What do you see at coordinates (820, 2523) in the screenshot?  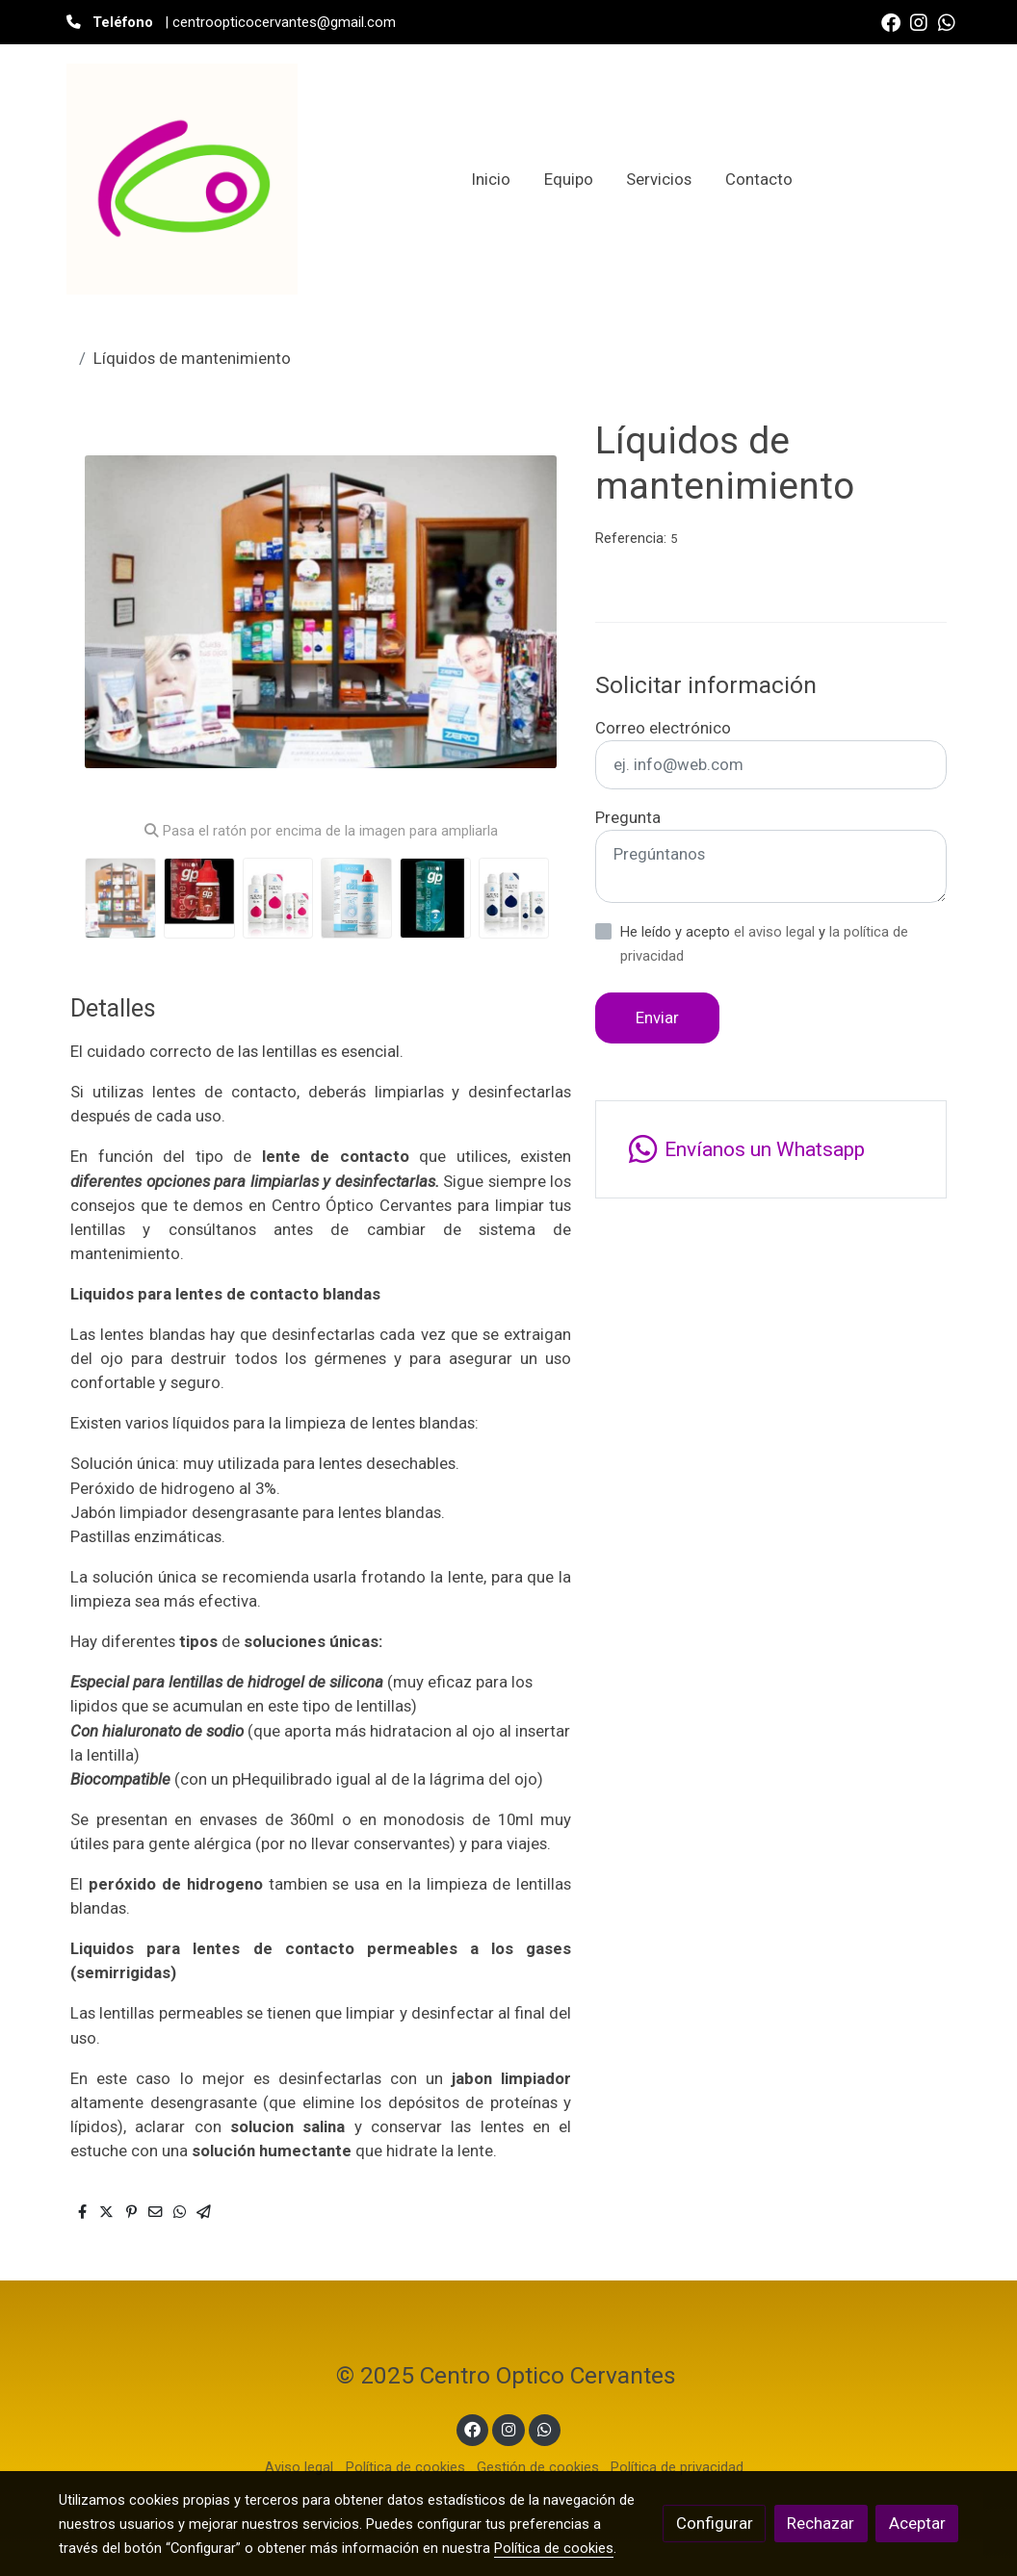 I see `Rechazar` at bounding box center [820, 2523].